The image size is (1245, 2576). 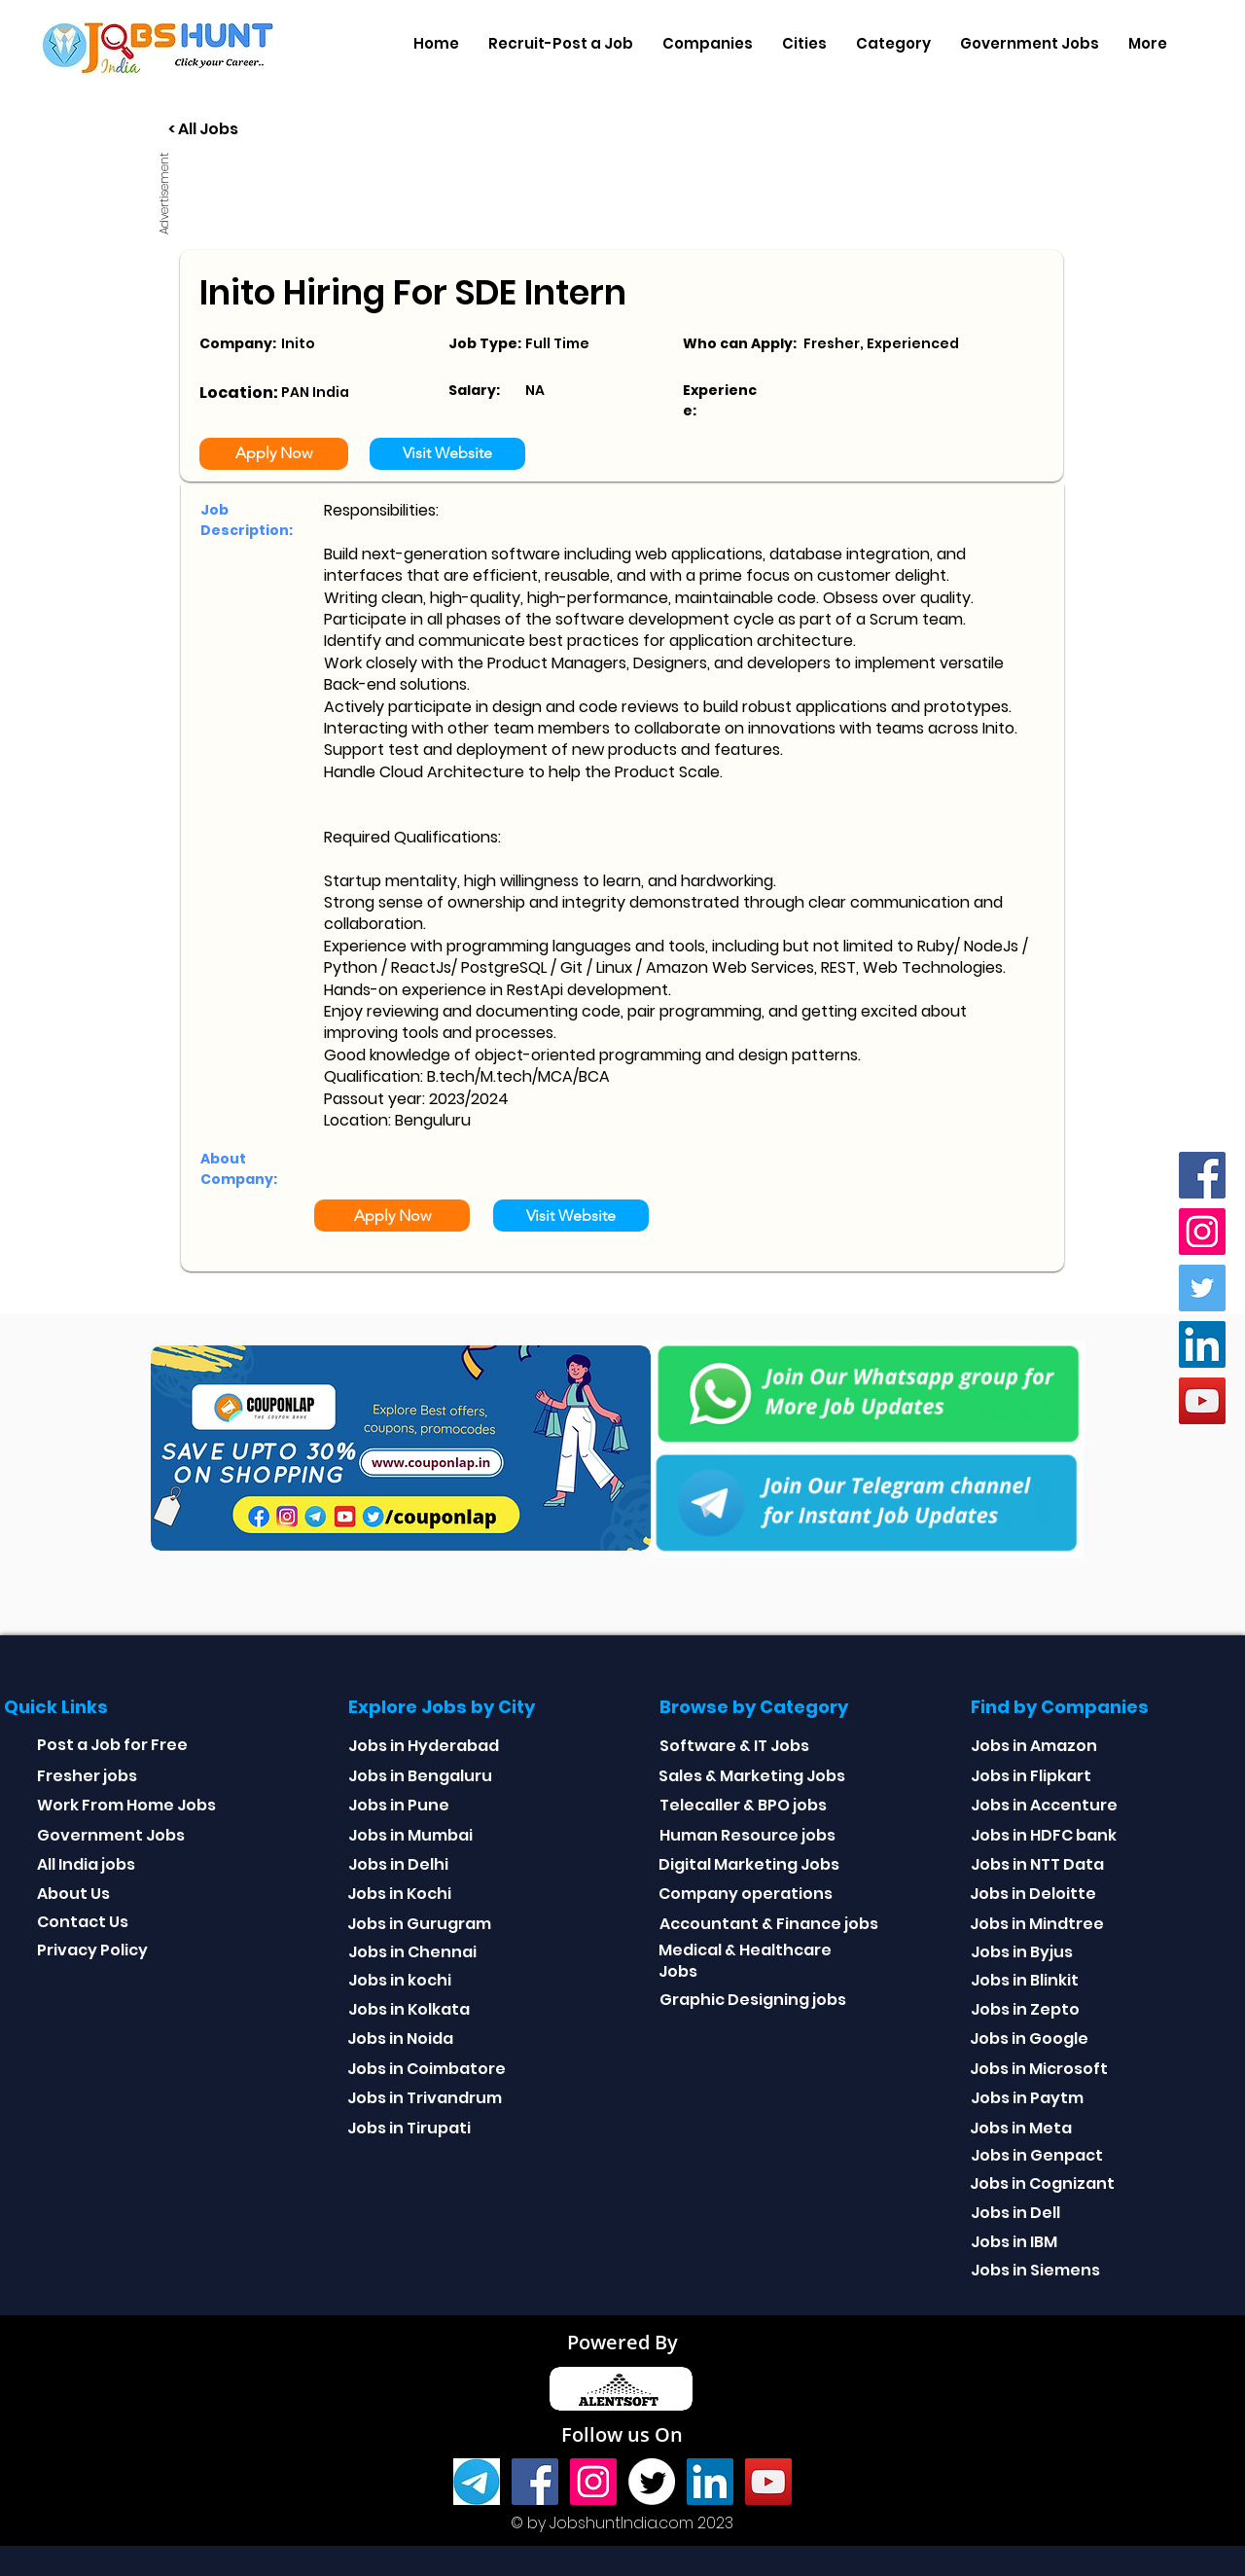 I want to click on [Linkedin], so click(x=1202, y=1344).